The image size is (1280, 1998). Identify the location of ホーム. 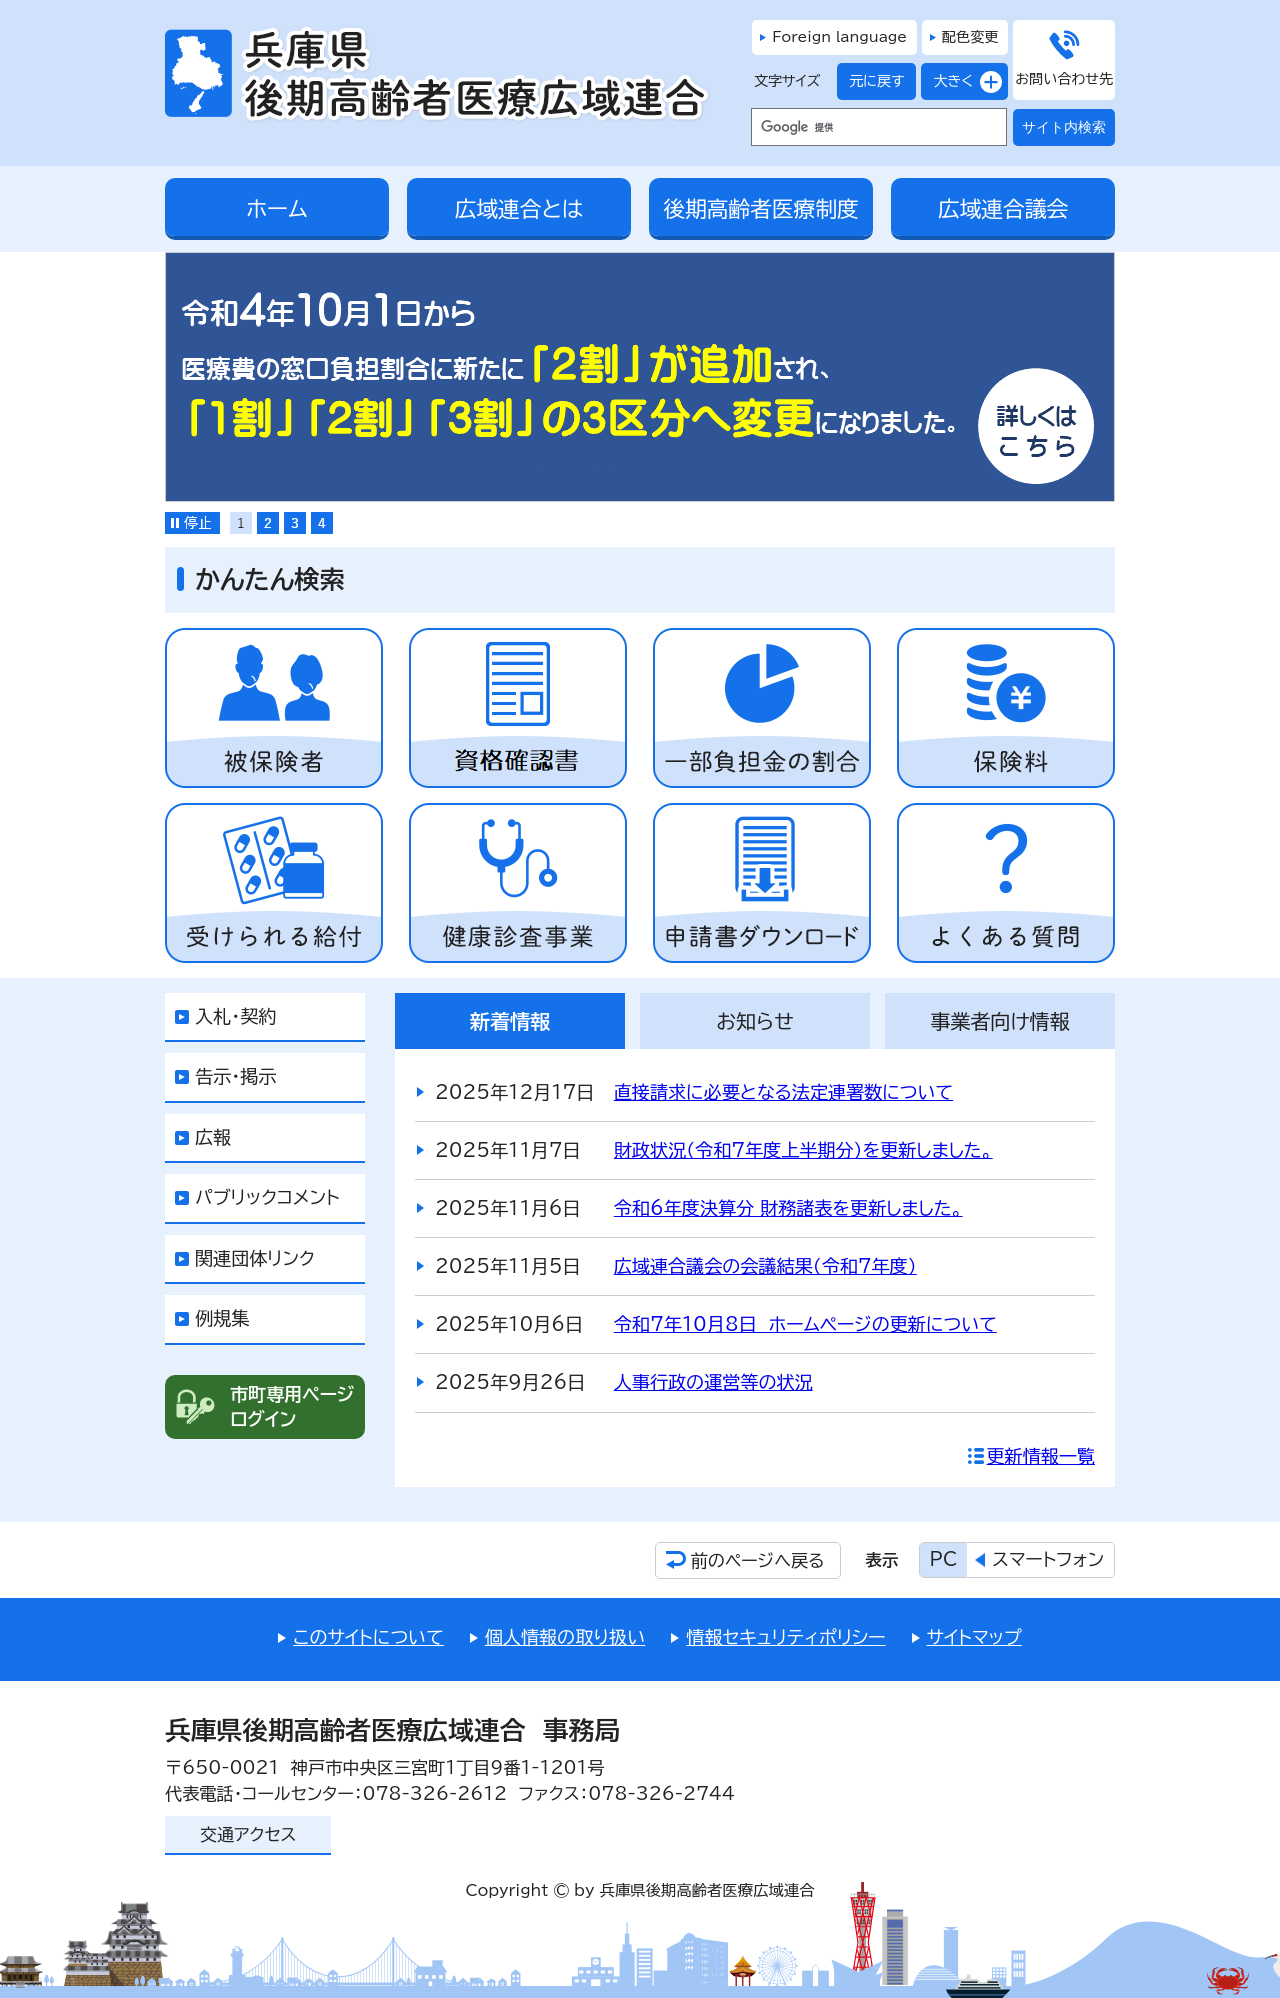
(276, 209).